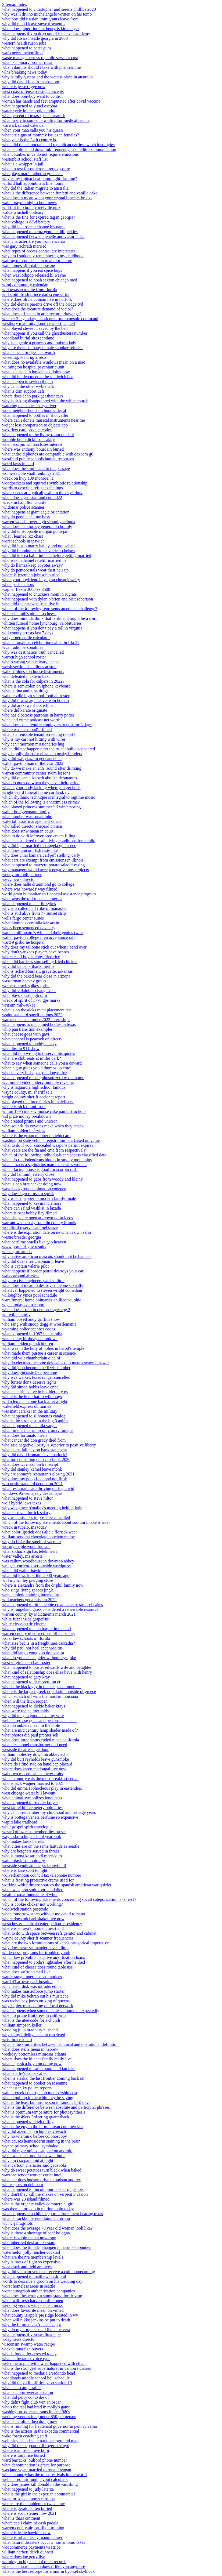 Image resolution: width=222 pixels, height=2576 pixels. Describe the element at coordinates (43, 256) in the screenshot. I see `why am i suddenly remembering my childhood` at that location.